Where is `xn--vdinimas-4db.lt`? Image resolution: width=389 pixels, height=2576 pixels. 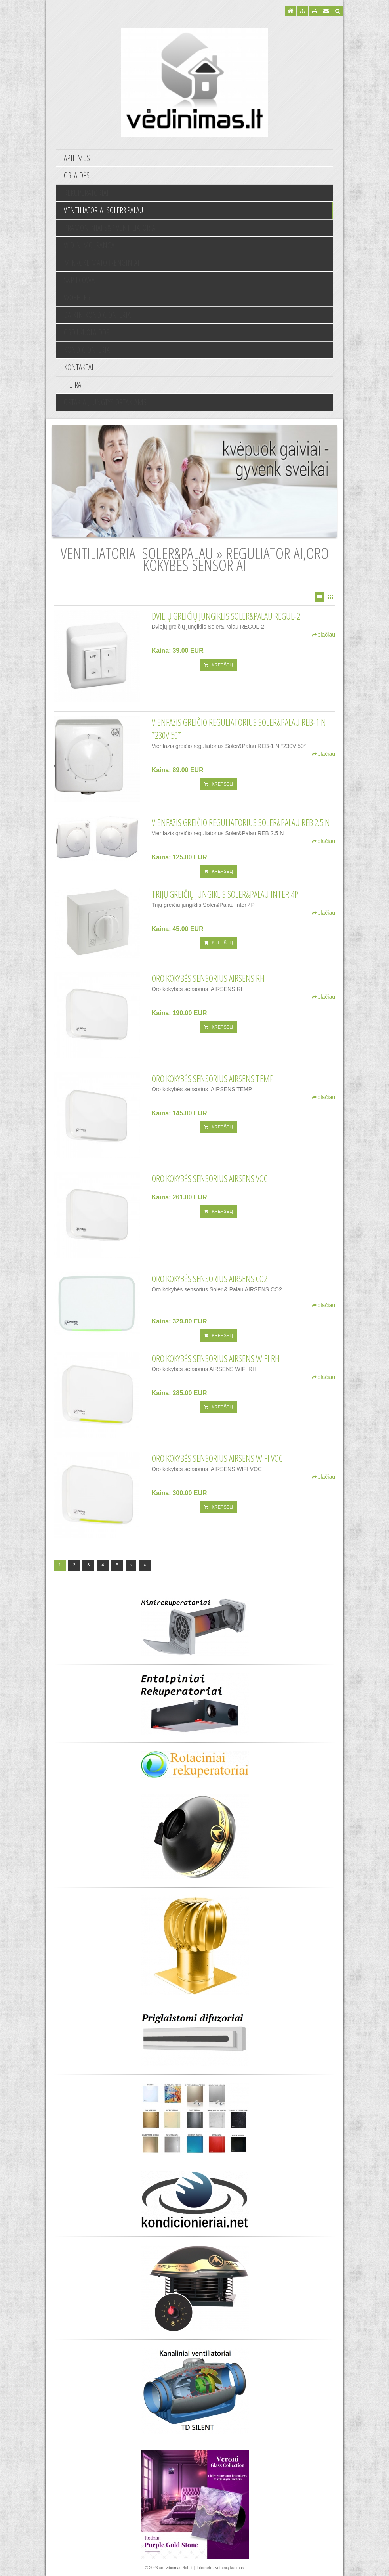 xn--vdinimas-4db.lt is located at coordinates (175, 2568).